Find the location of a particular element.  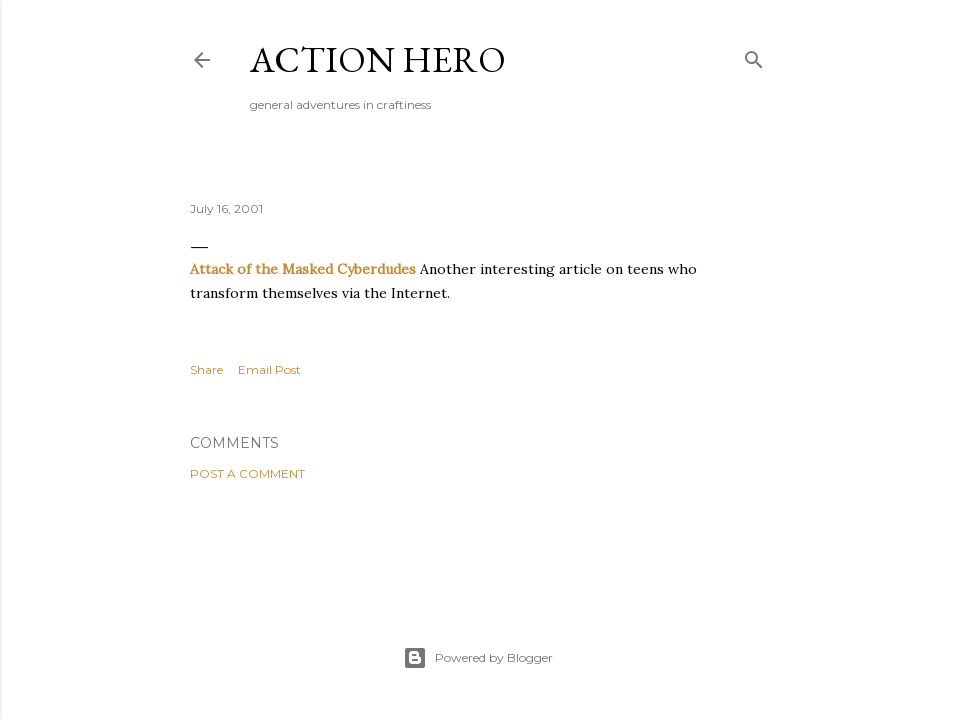

[Search] is located at coordinates (754, 55).